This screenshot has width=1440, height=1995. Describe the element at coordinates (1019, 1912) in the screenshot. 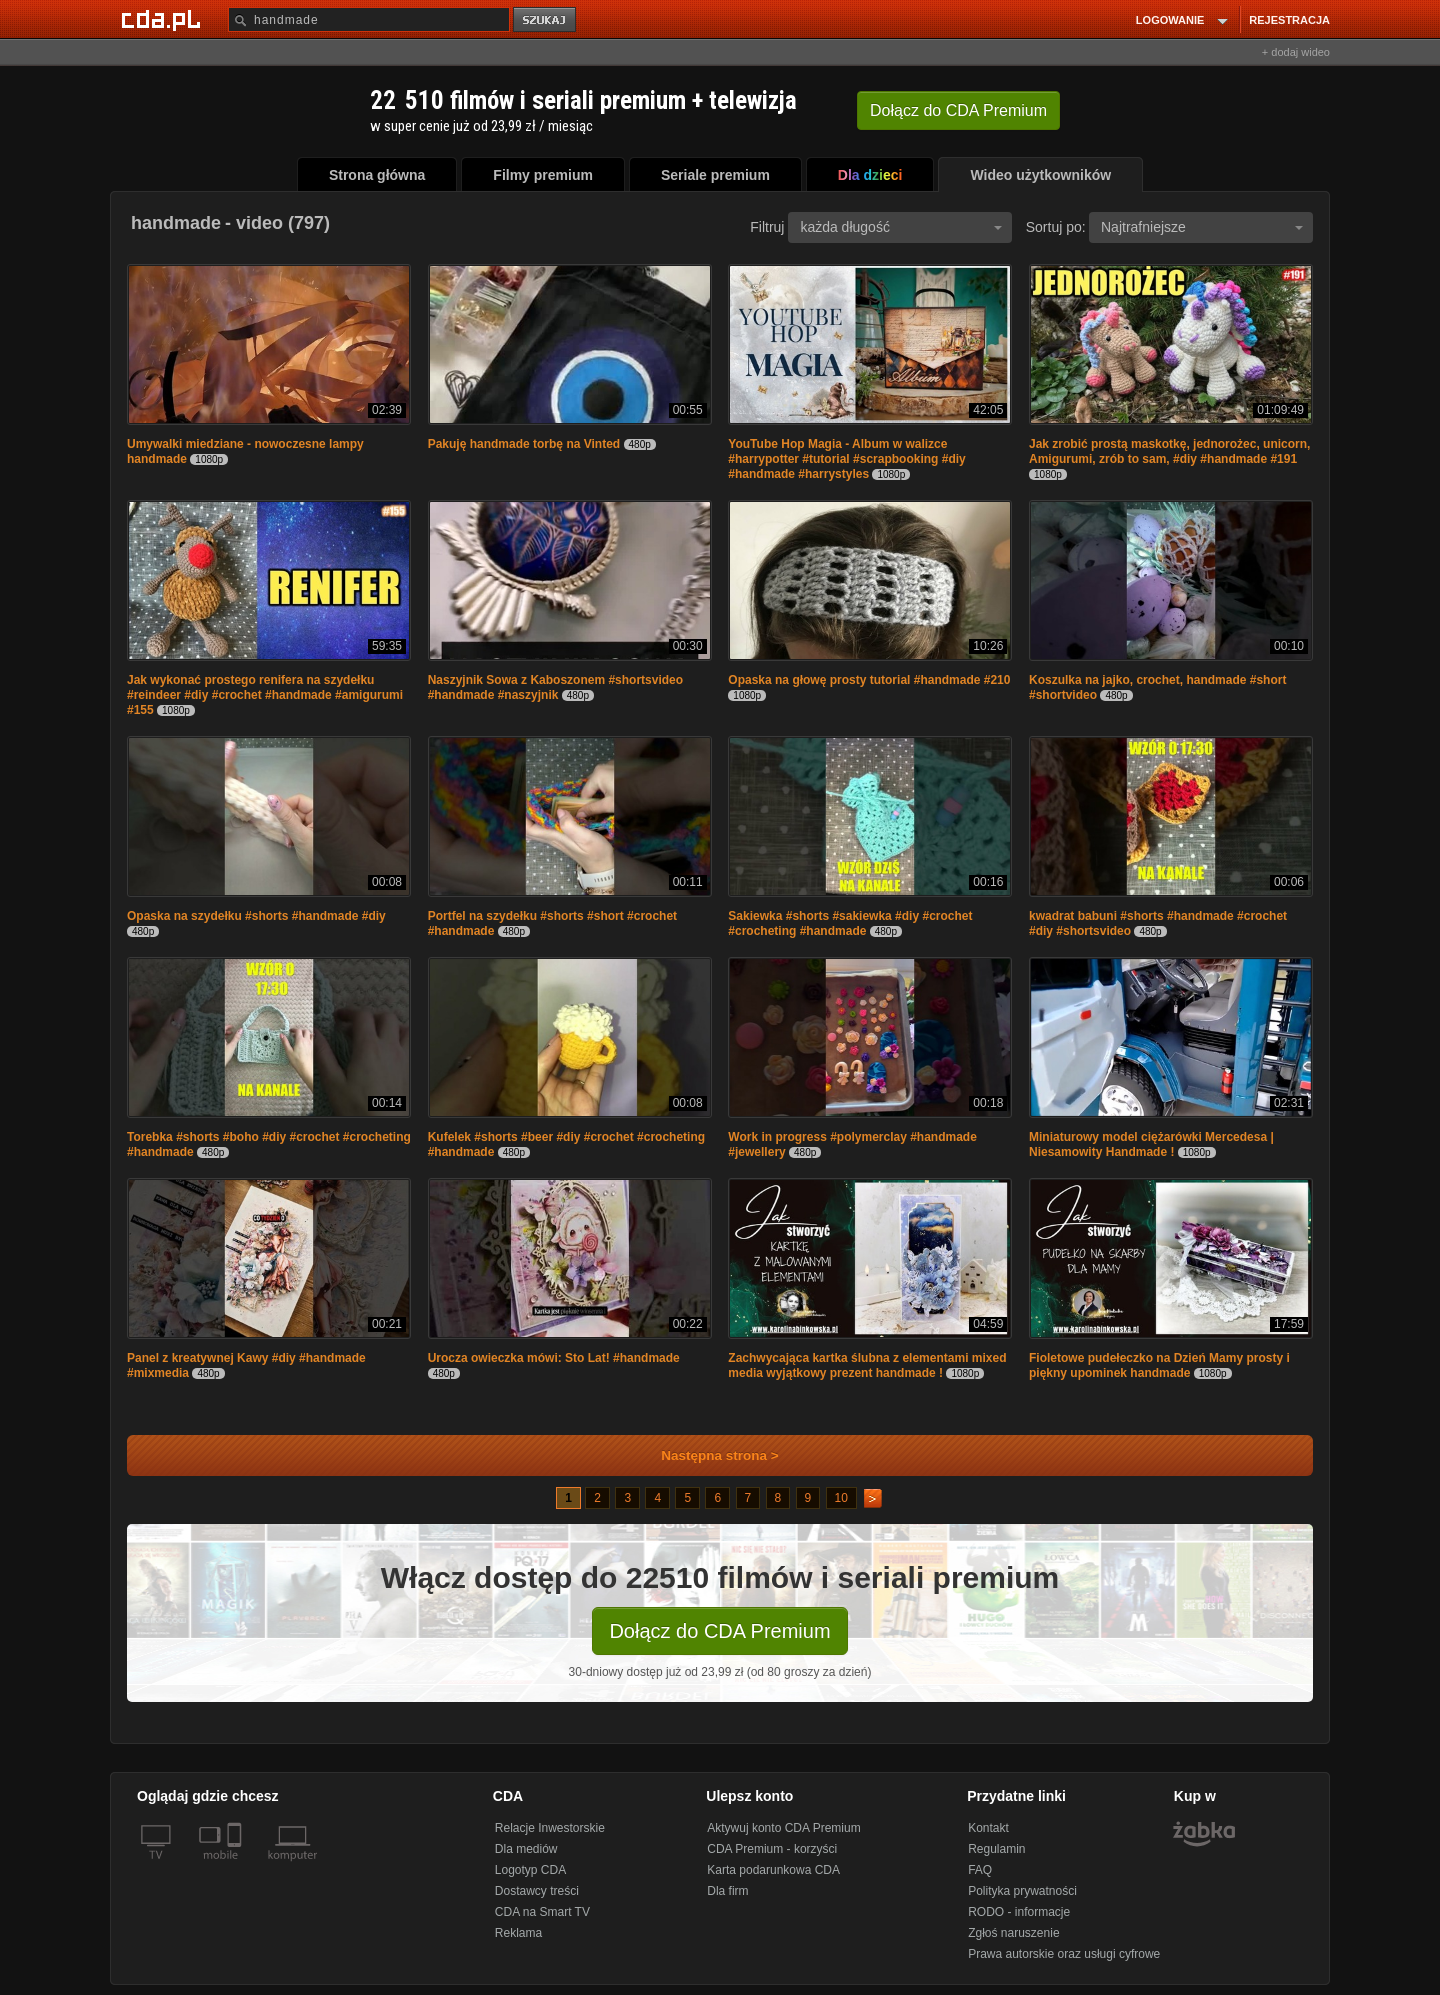

I see `RODO - informacje` at that location.